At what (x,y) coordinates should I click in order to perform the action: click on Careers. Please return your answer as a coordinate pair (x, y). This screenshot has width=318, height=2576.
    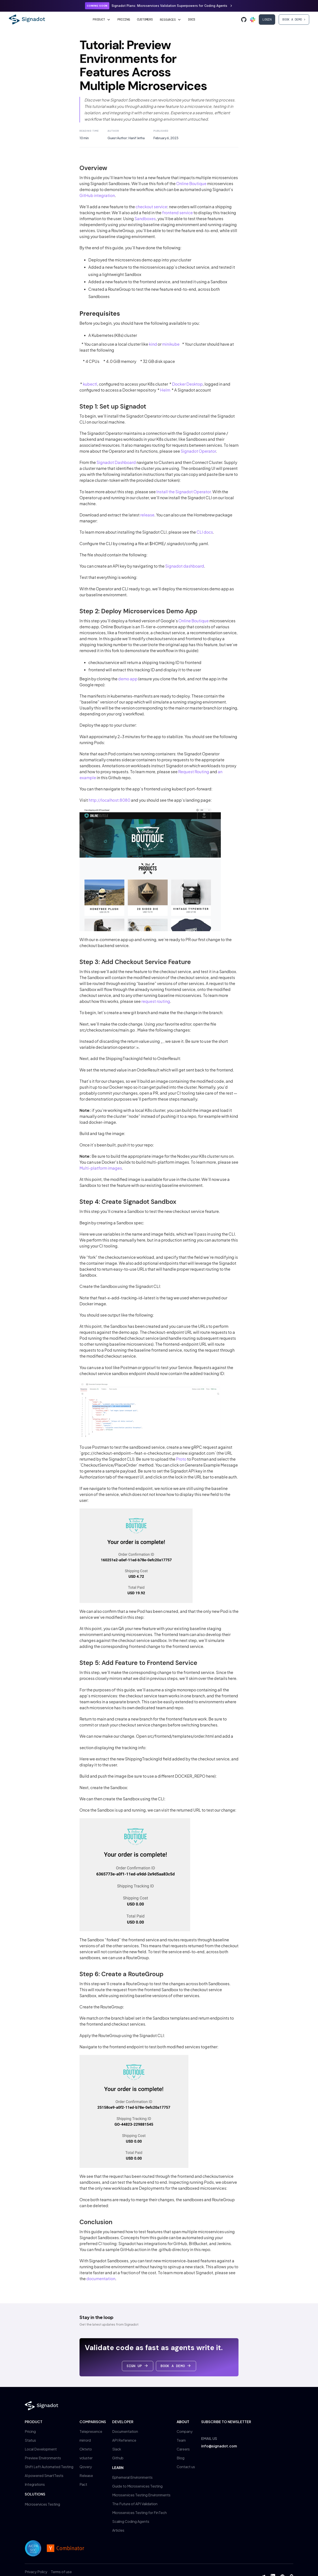
    Looking at the image, I should click on (183, 2449).